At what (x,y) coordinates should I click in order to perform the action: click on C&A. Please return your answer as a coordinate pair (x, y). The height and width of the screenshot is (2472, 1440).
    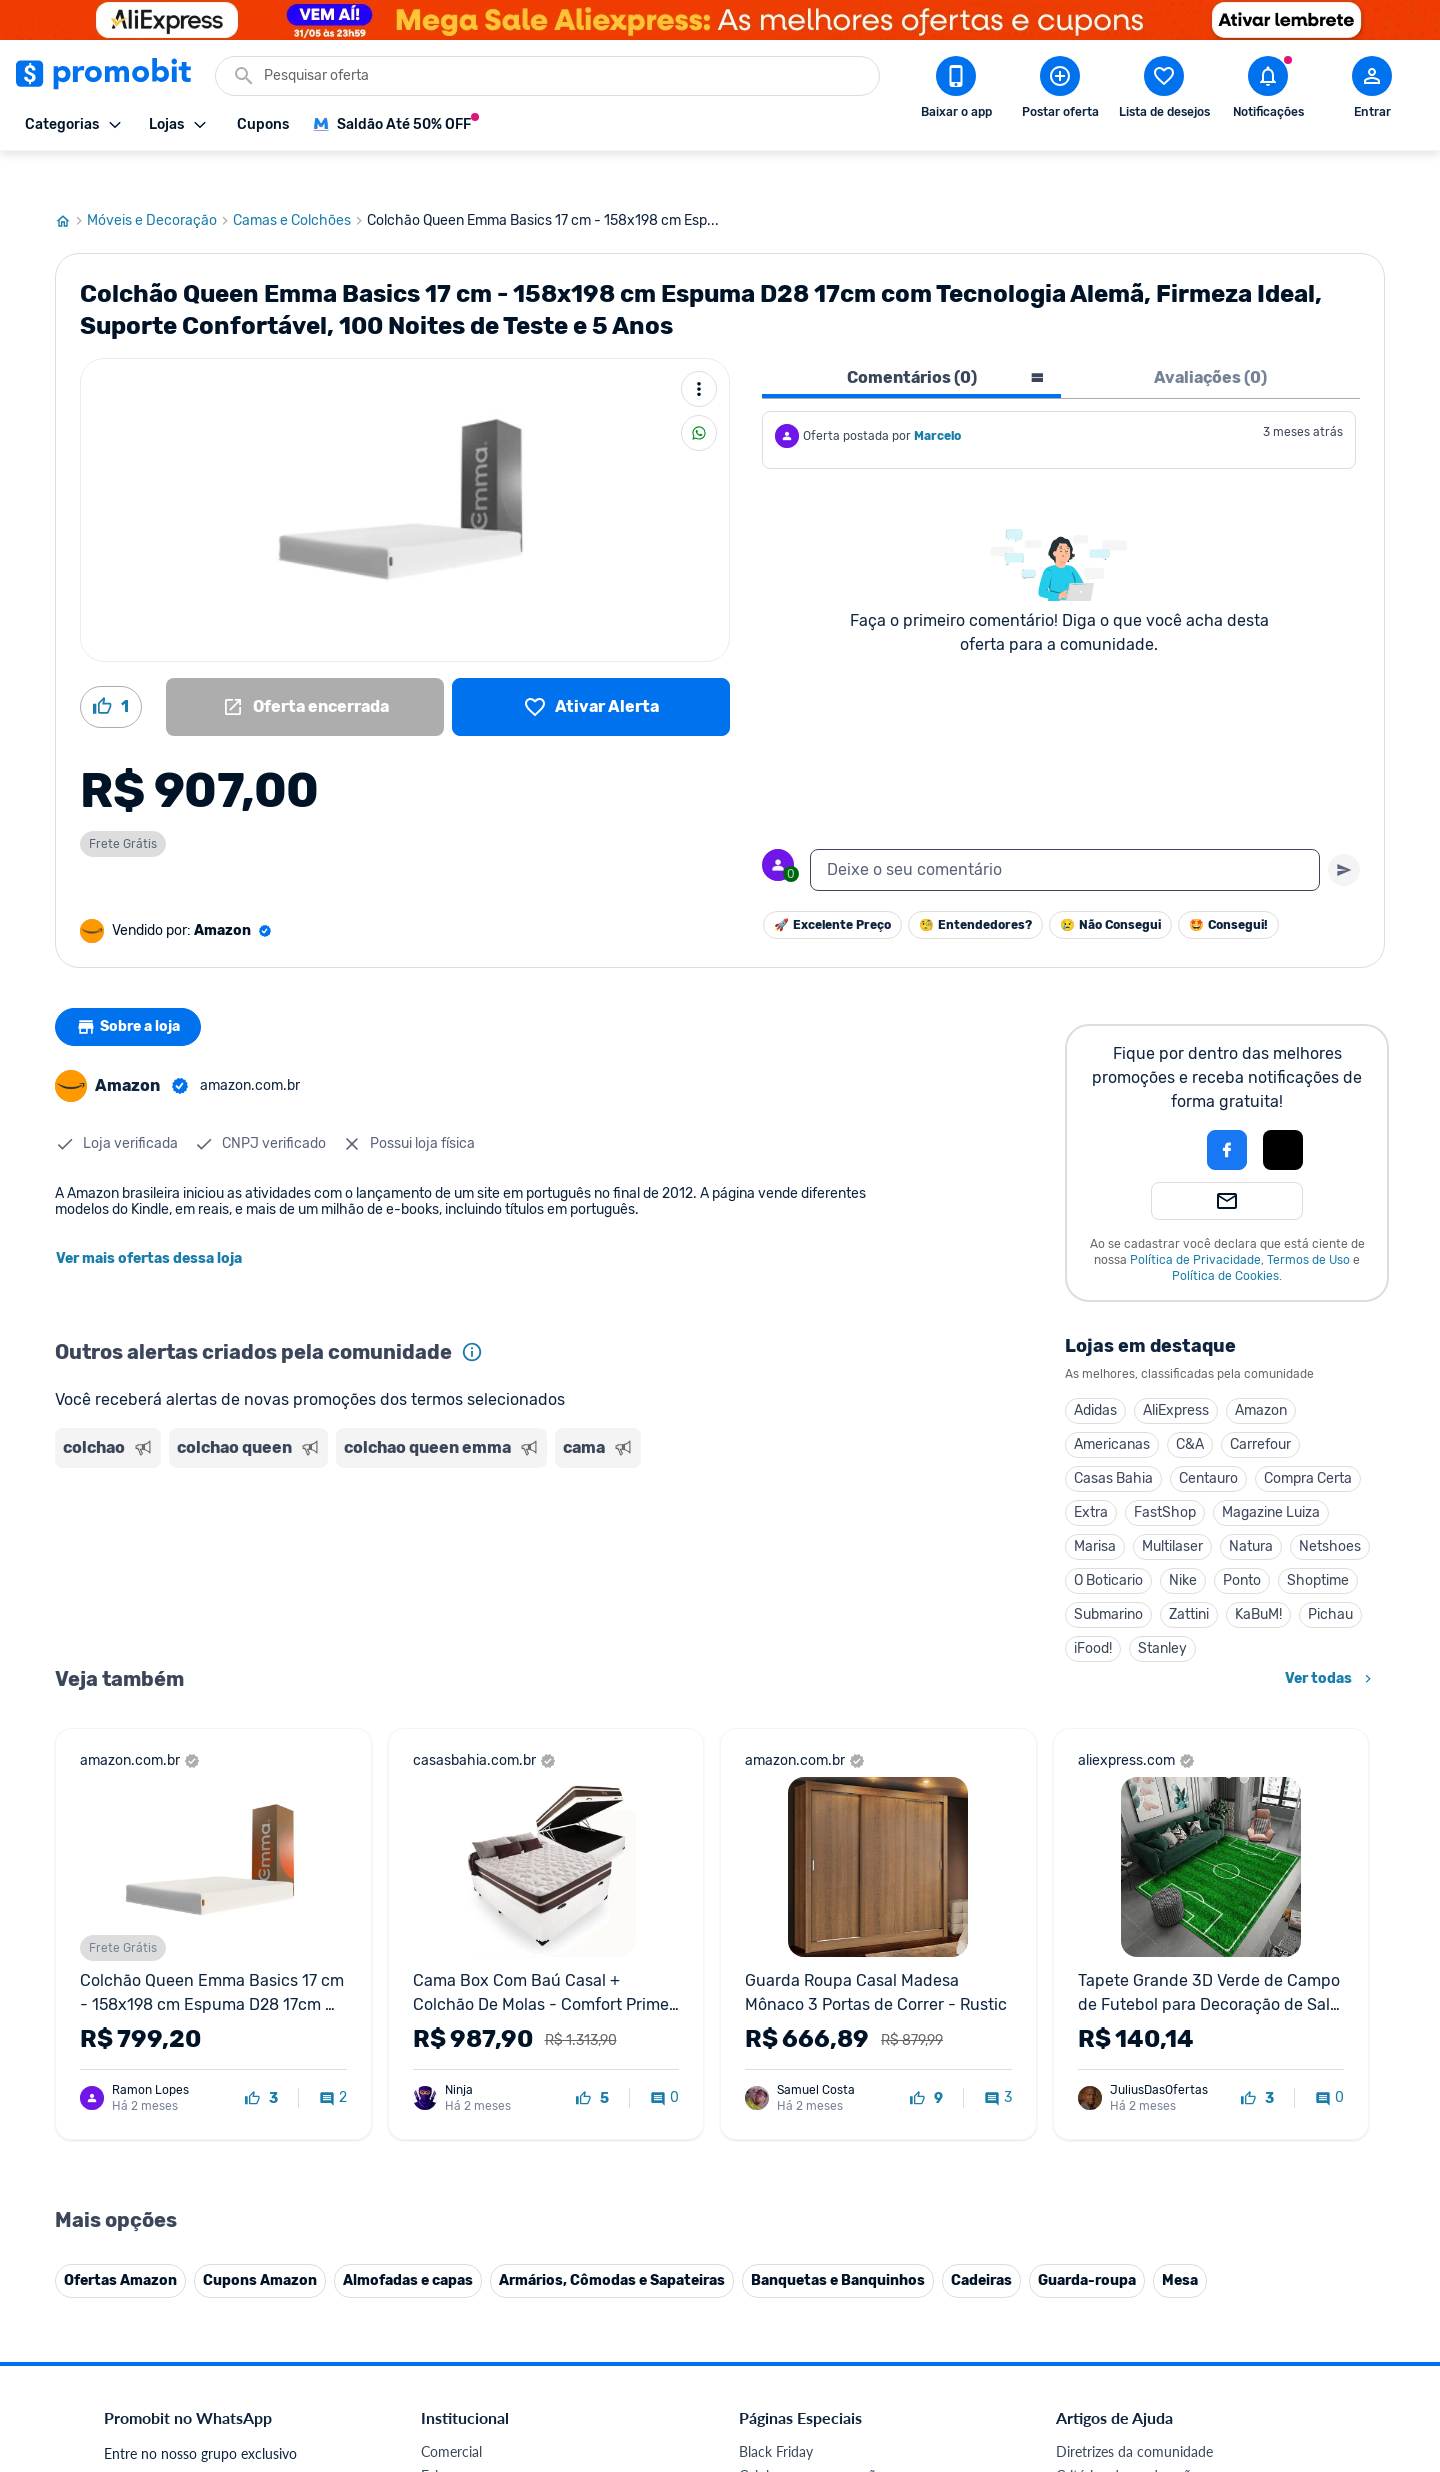
    Looking at the image, I should click on (1190, 1406).